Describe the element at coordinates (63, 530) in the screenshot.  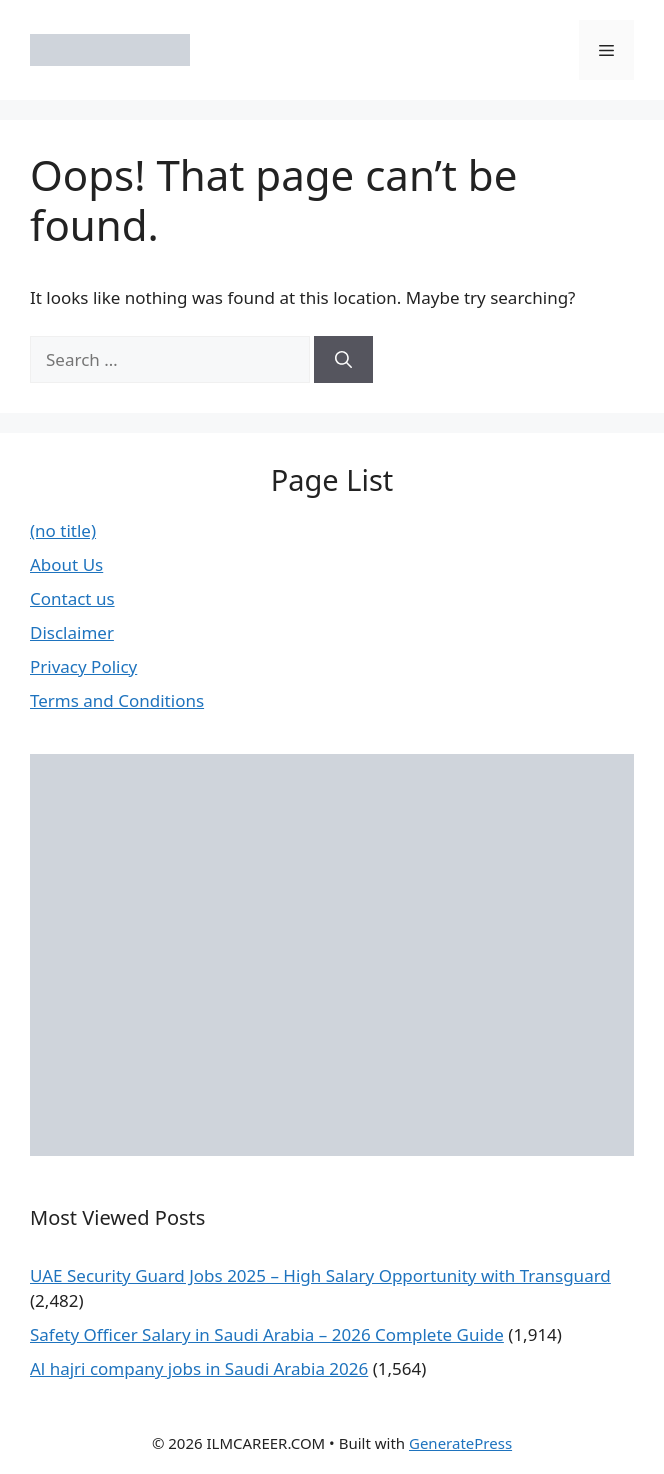
I see `(no title)` at that location.